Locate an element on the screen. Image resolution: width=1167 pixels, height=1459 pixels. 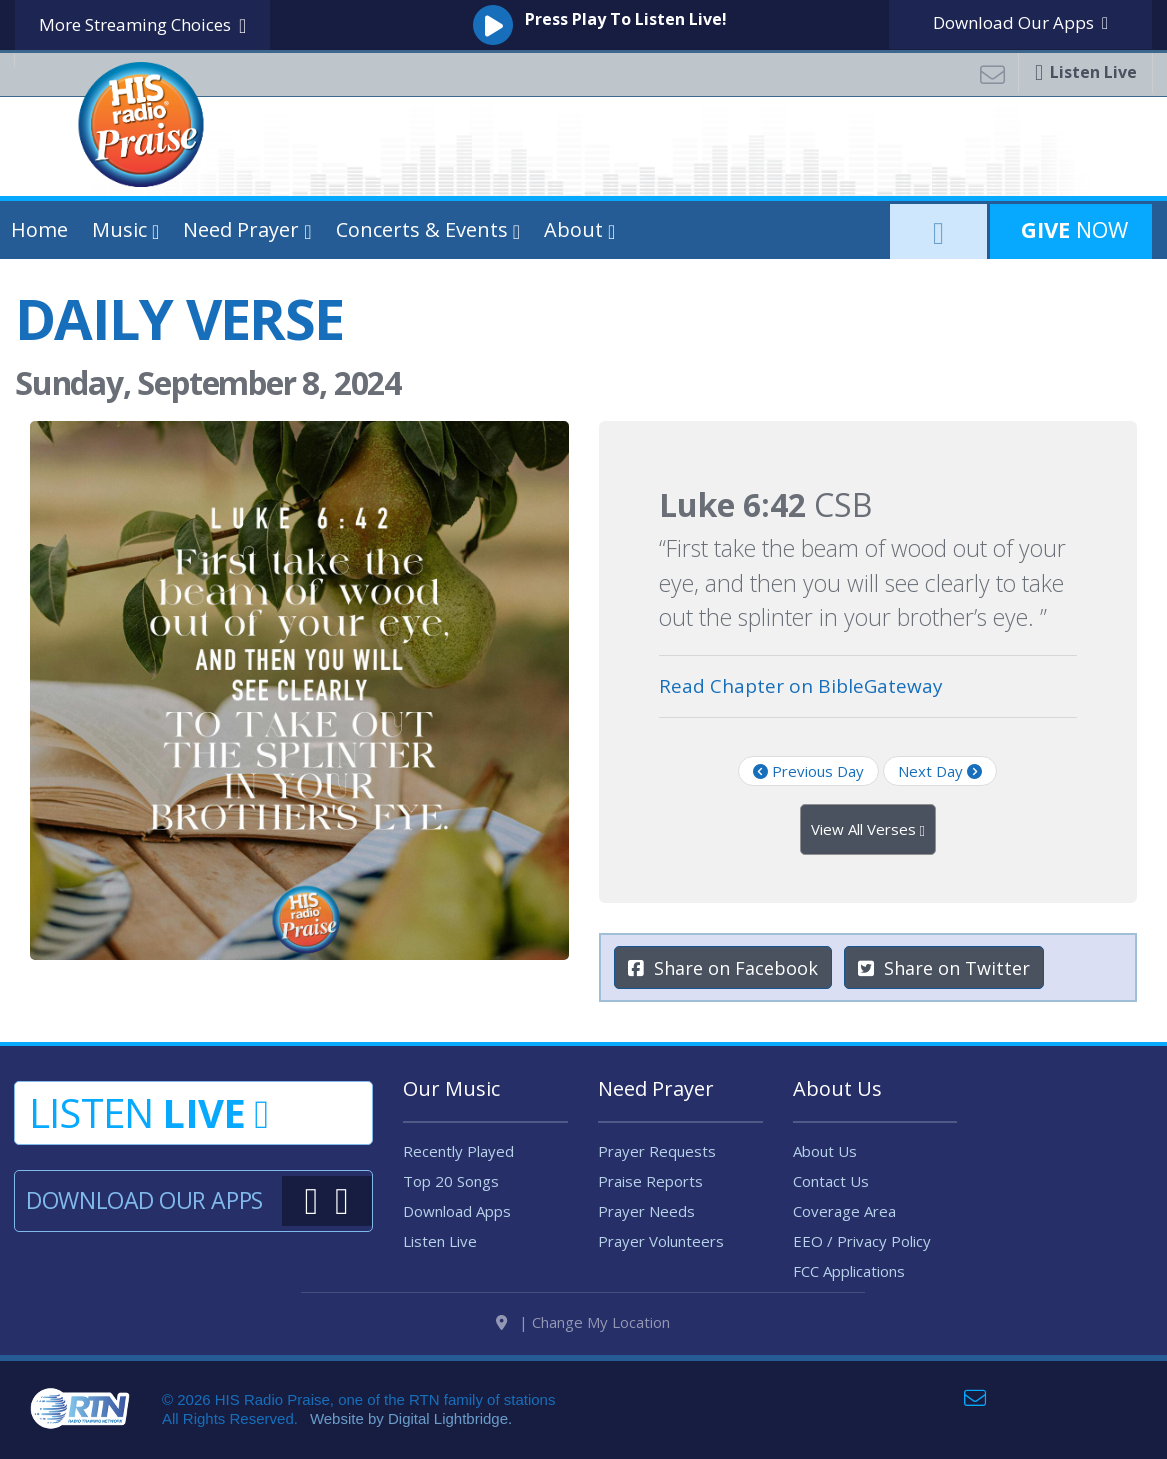
Download Apps is located at coordinates (1020, 22).